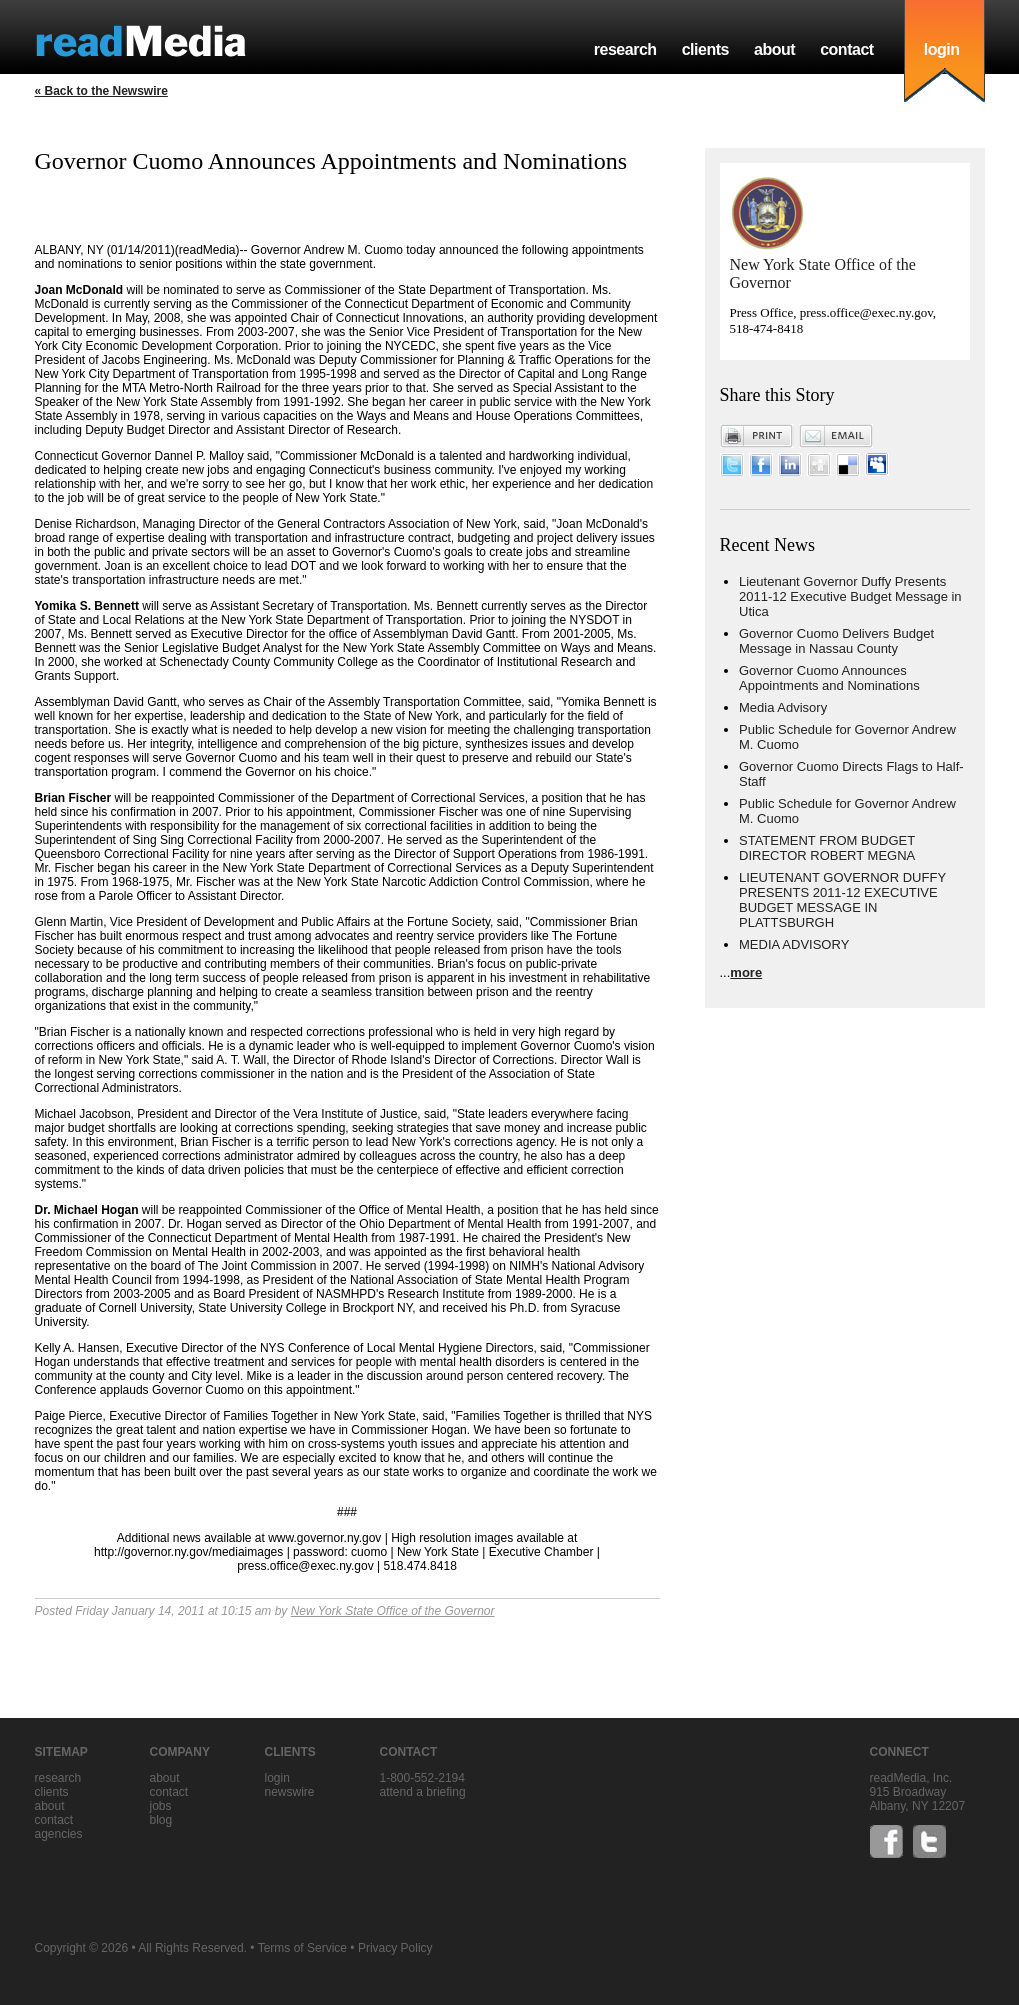  I want to click on Terms of Service, so click(302, 1948).